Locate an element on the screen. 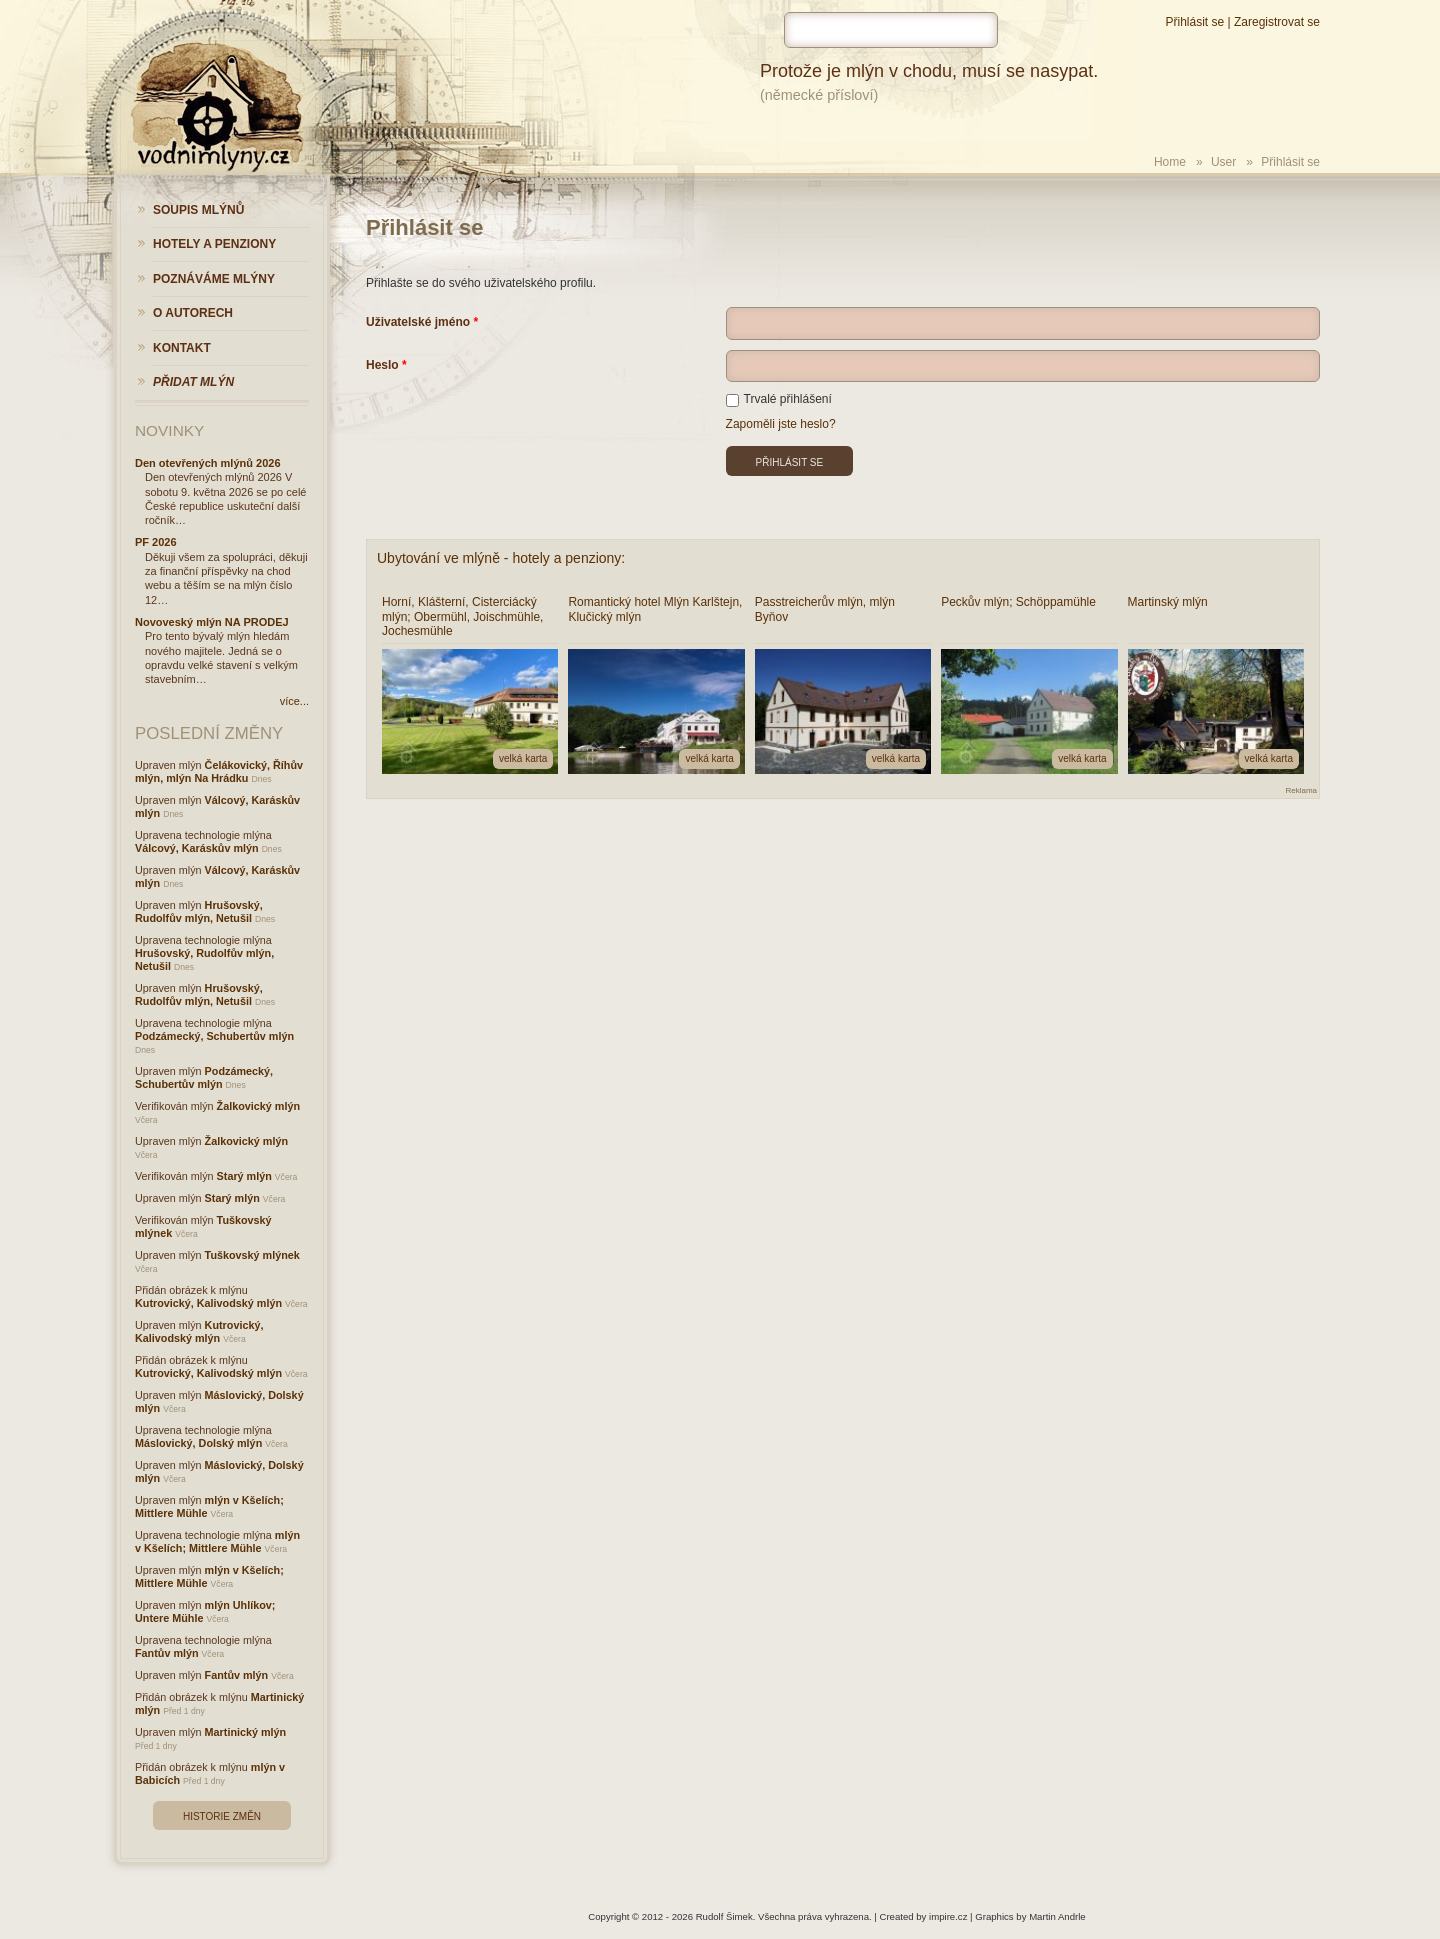 This screenshot has height=1939, width=1440. [hledat] is located at coordinates (891, 30).